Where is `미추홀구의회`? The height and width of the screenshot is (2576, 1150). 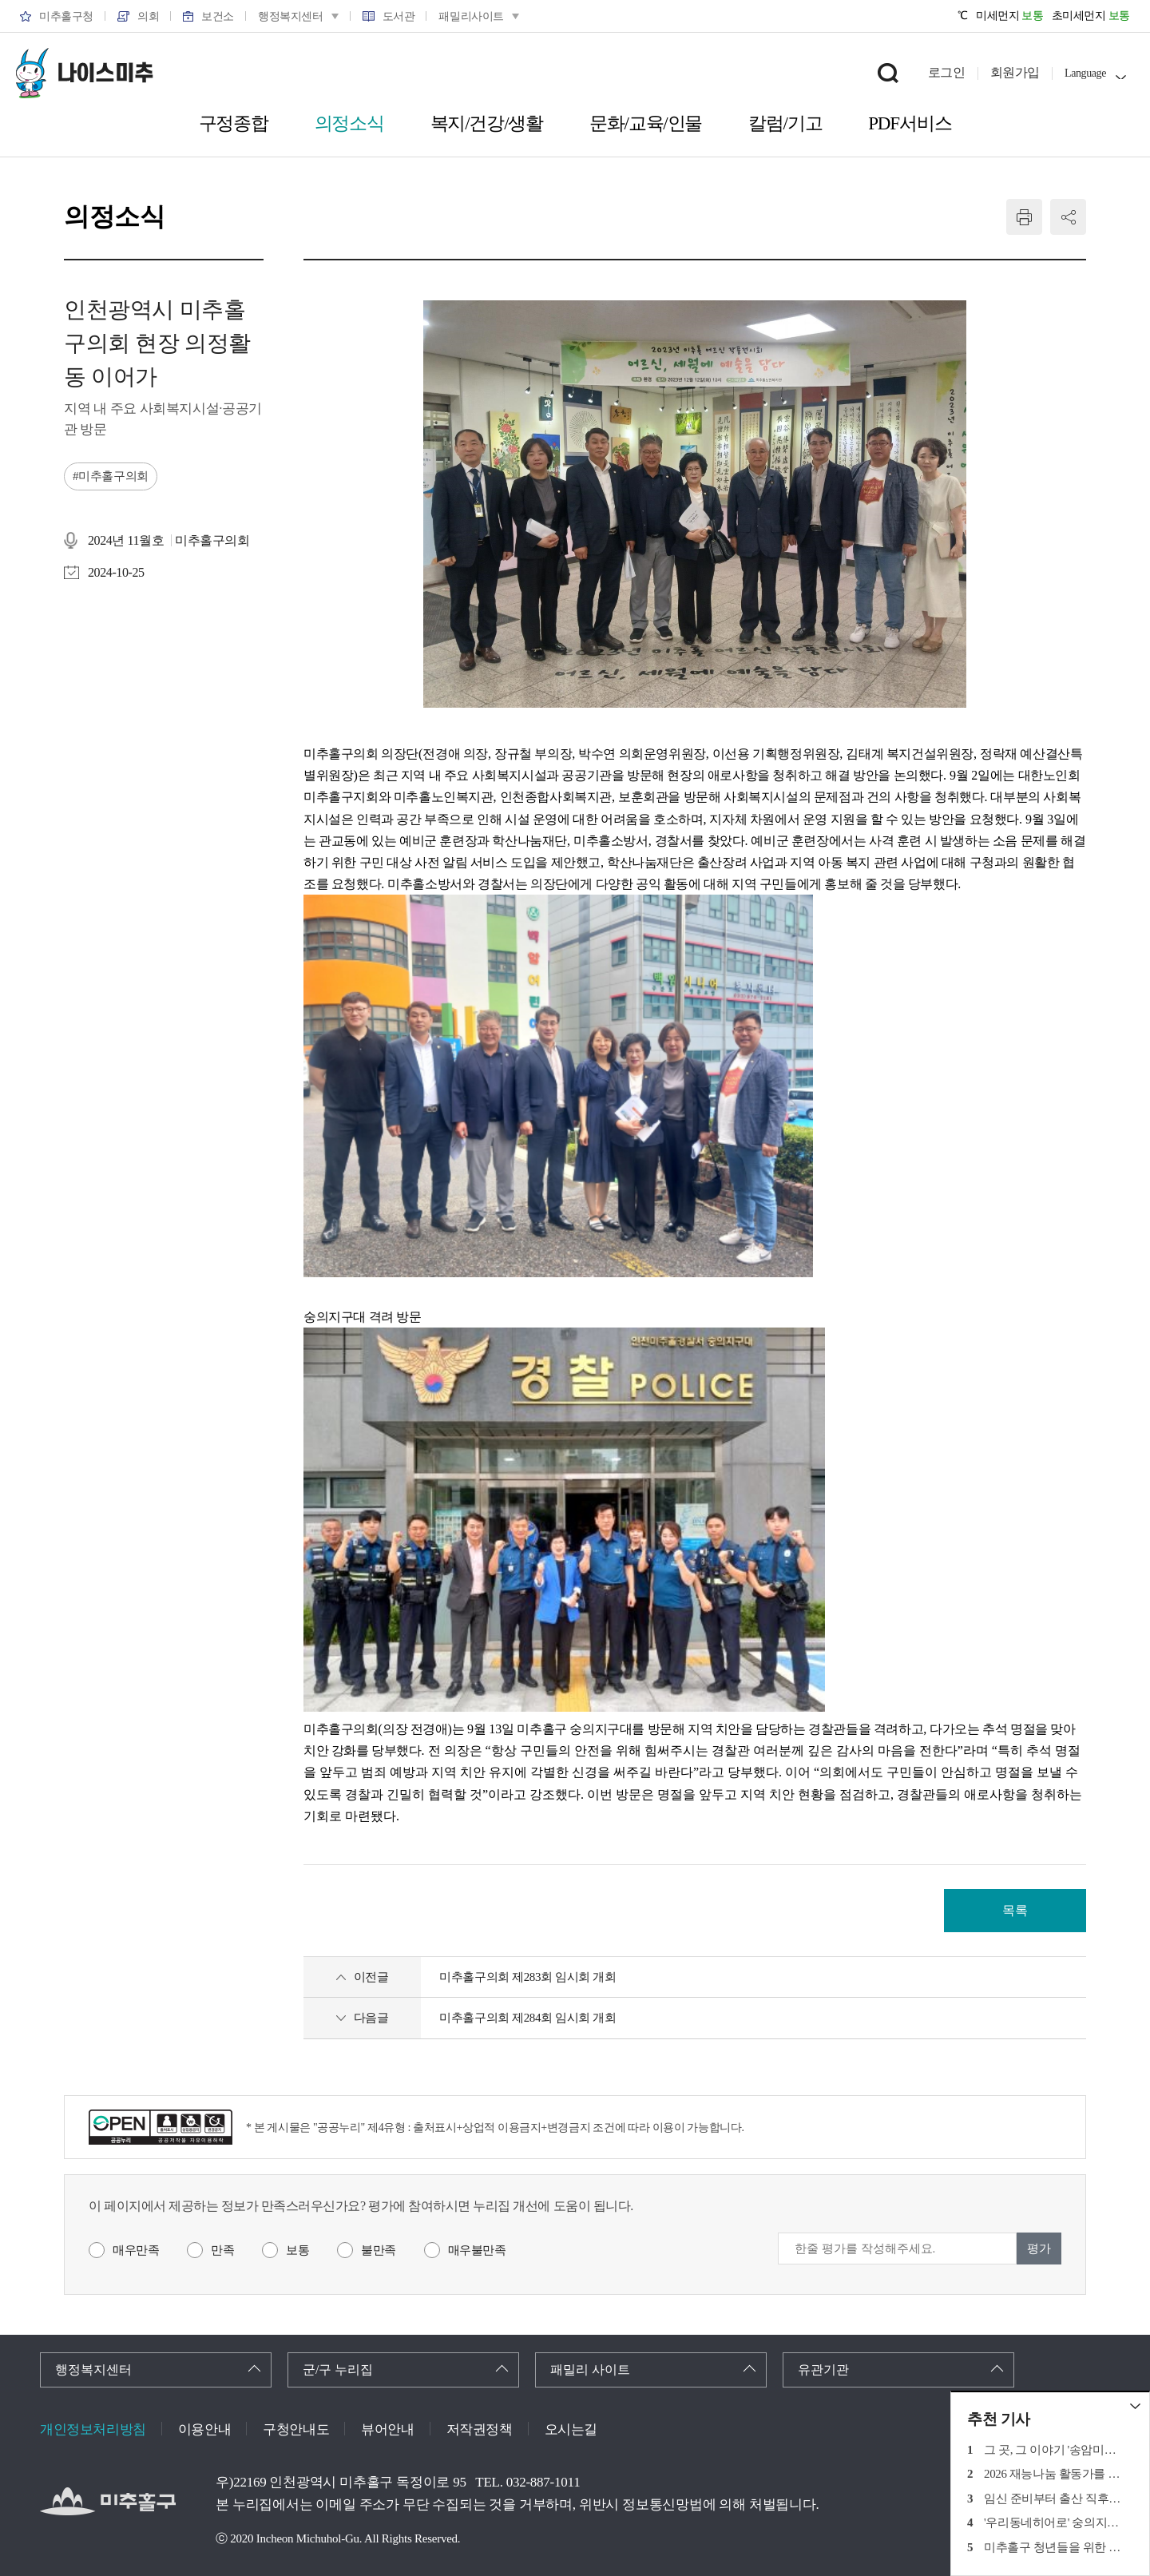
미추홀구의회 is located at coordinates (113, 476).